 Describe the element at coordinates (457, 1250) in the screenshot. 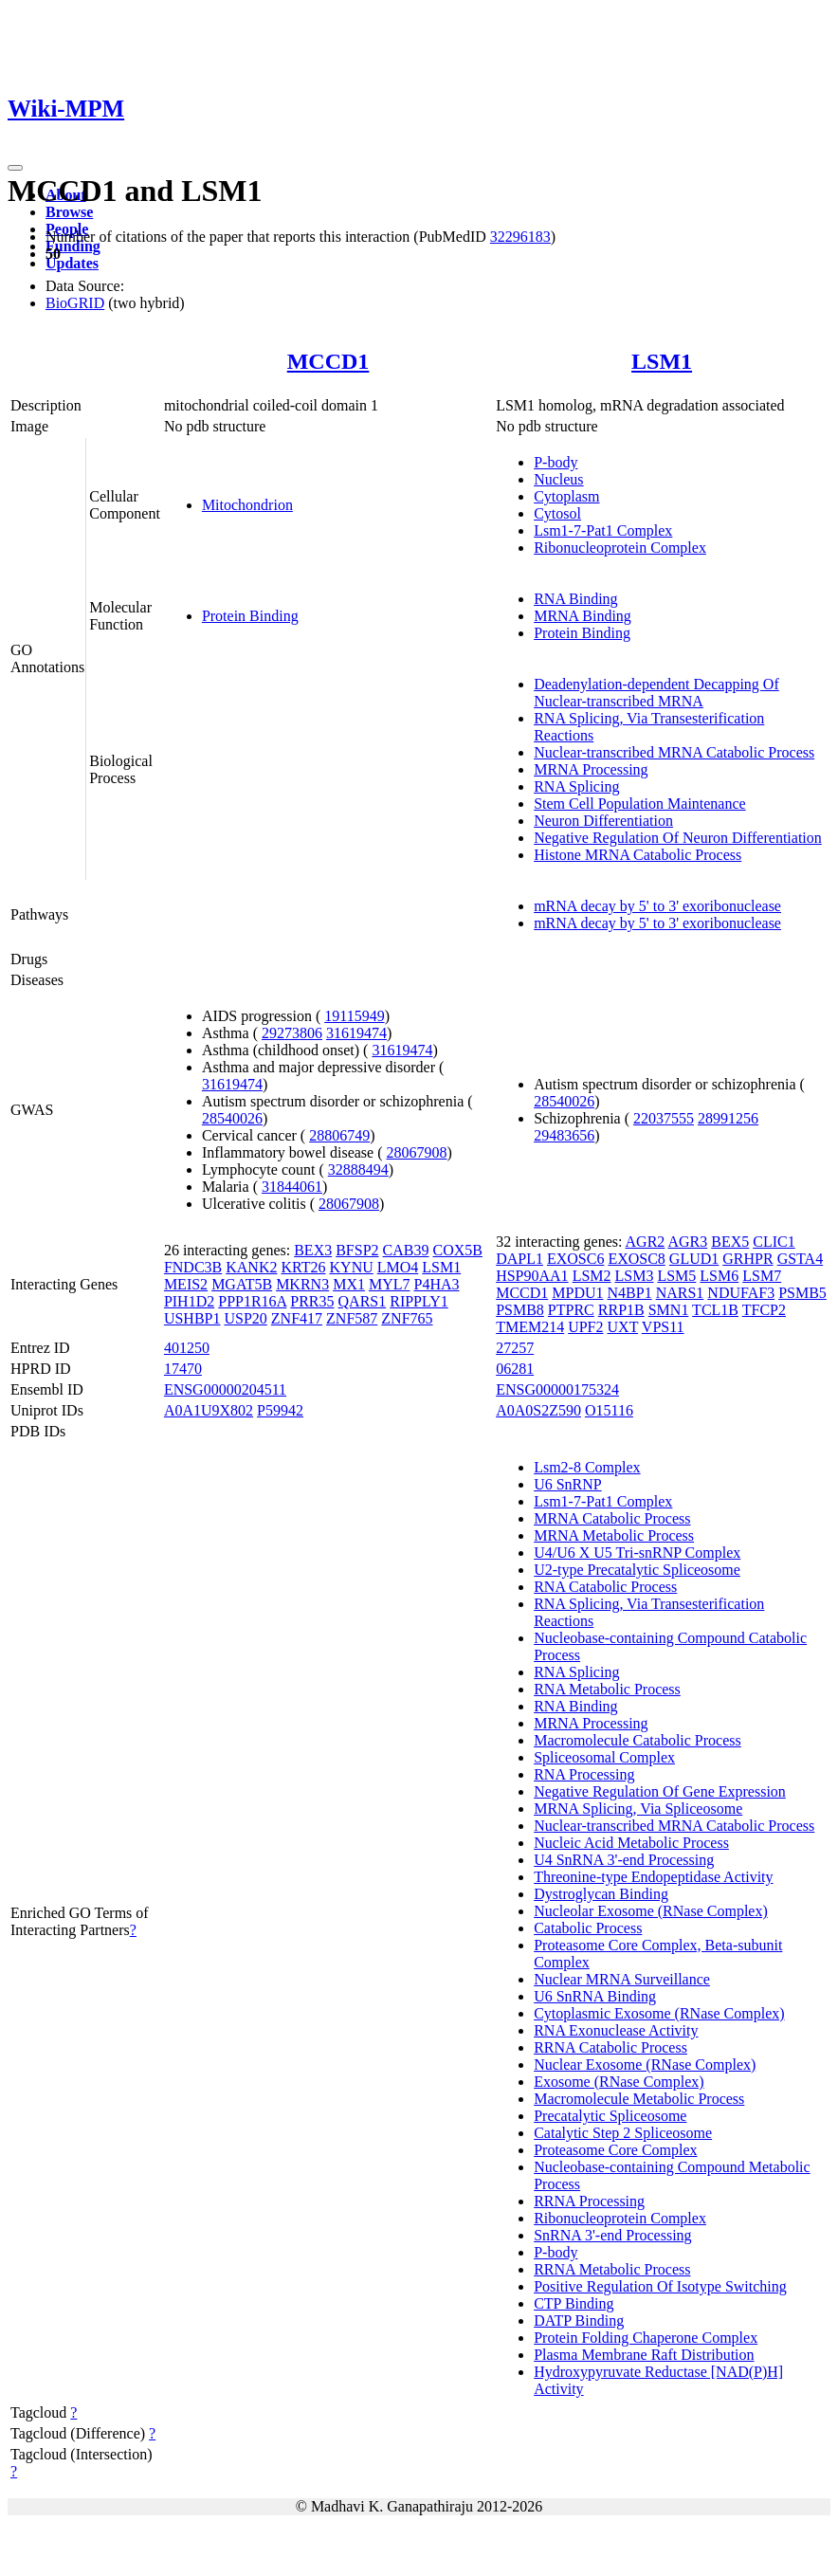

I see `COX5B` at that location.